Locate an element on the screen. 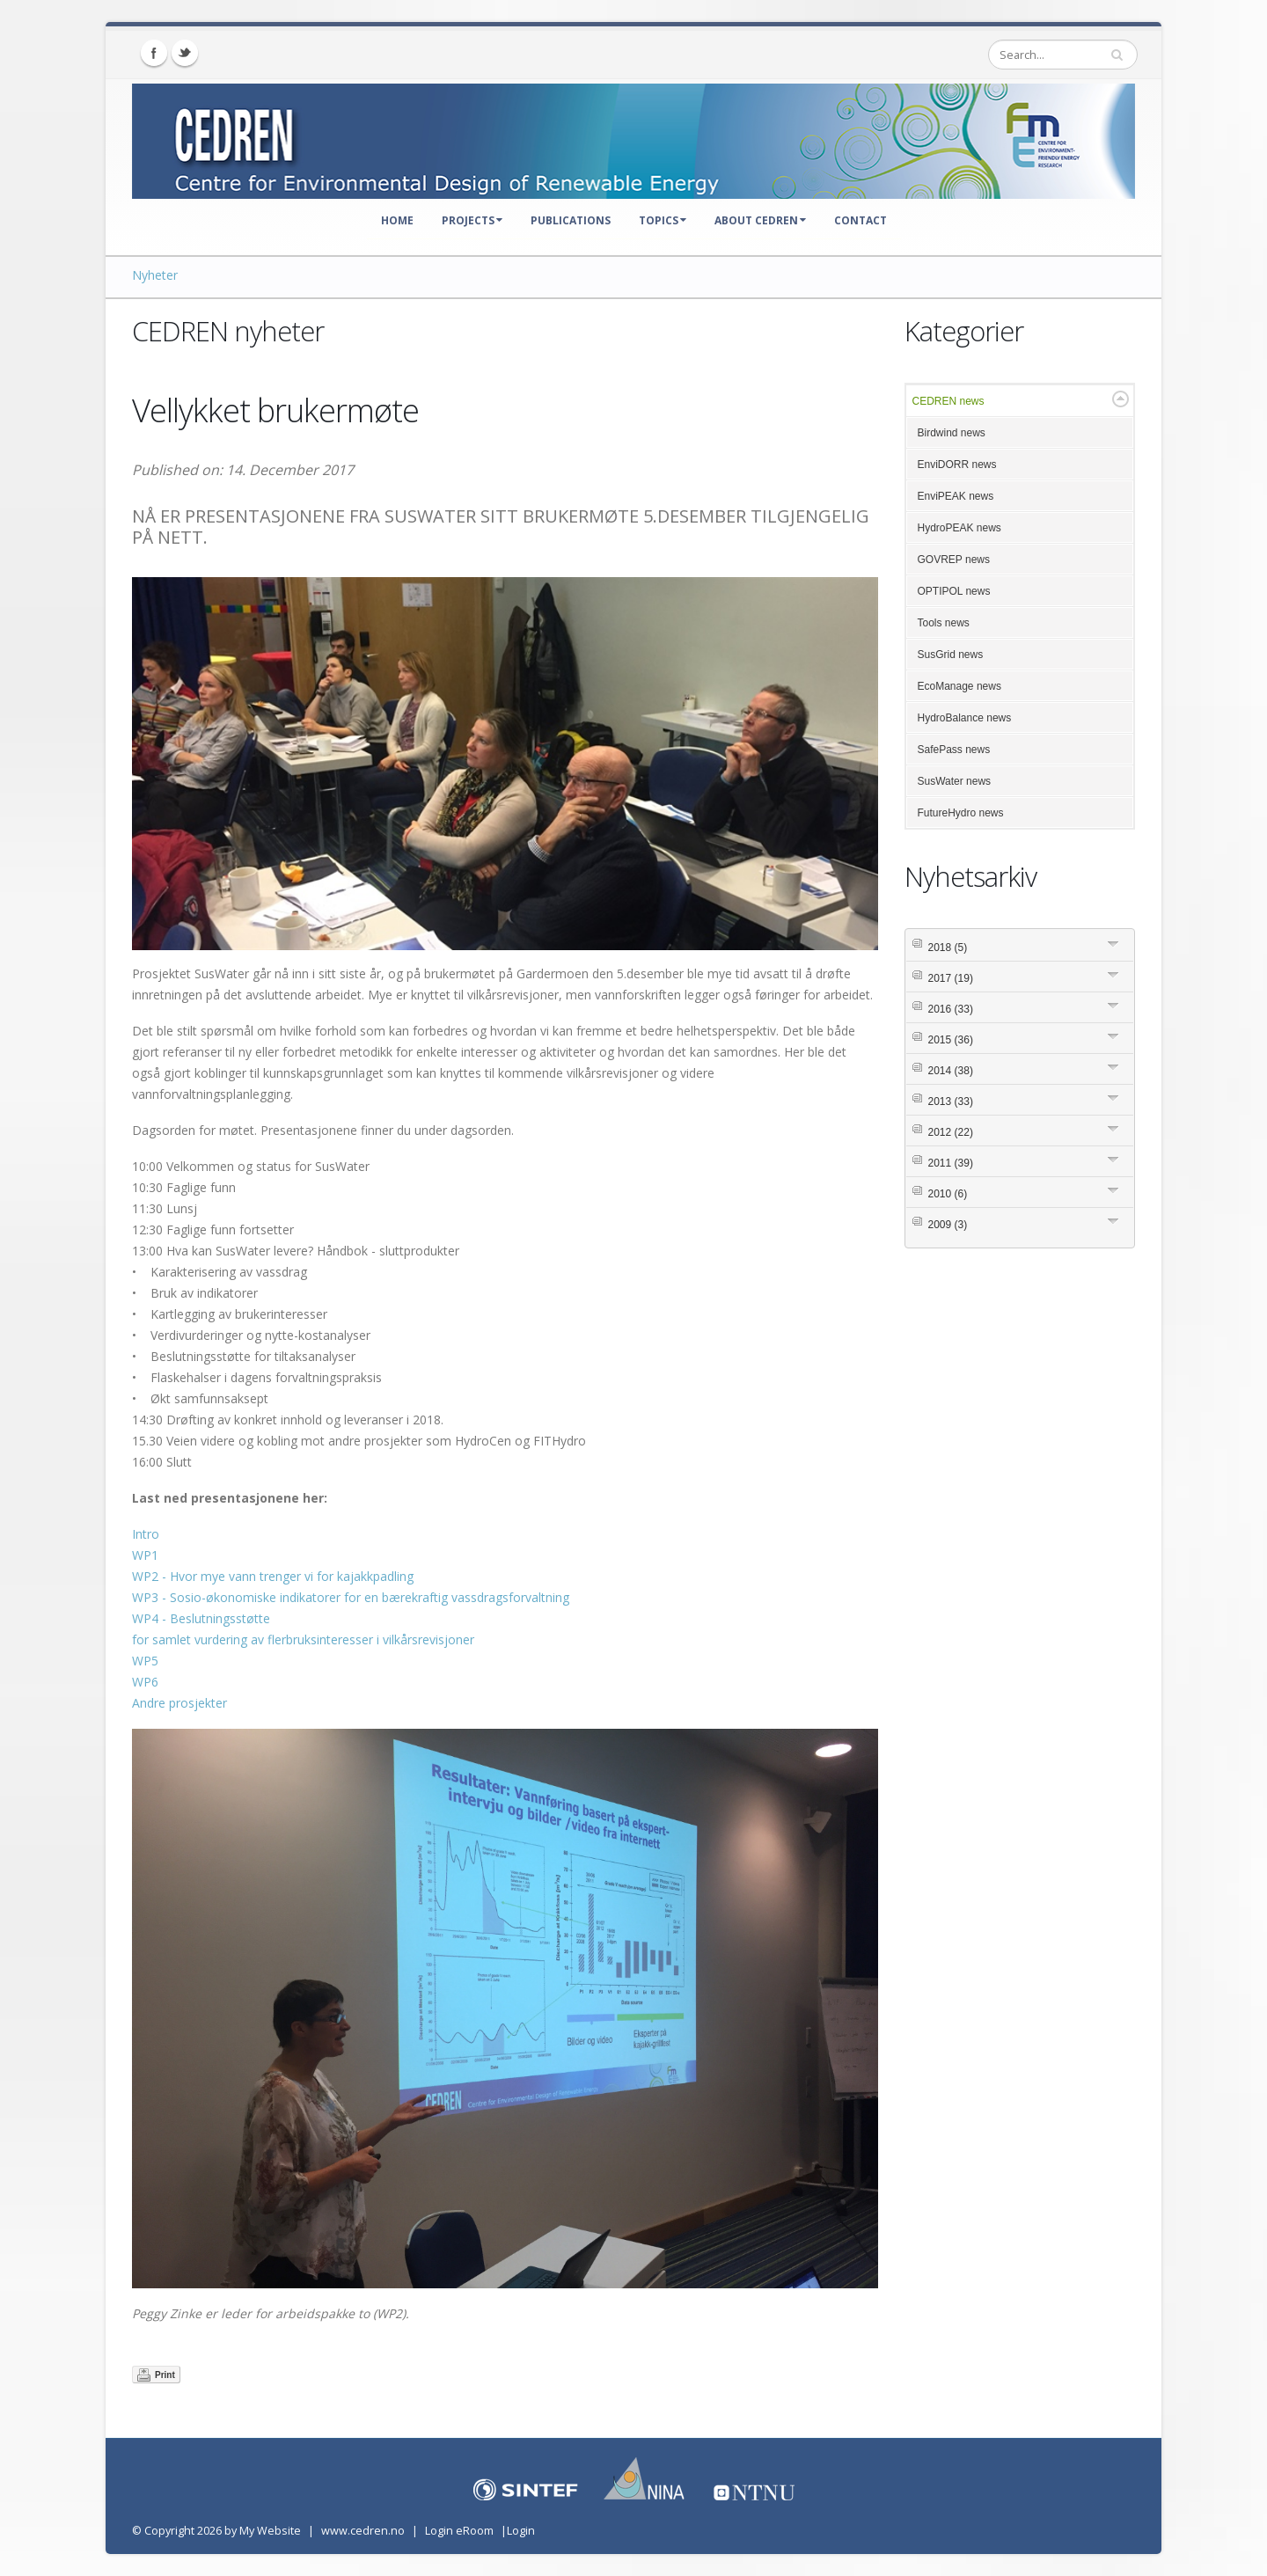  WP1 is located at coordinates (145, 1555).